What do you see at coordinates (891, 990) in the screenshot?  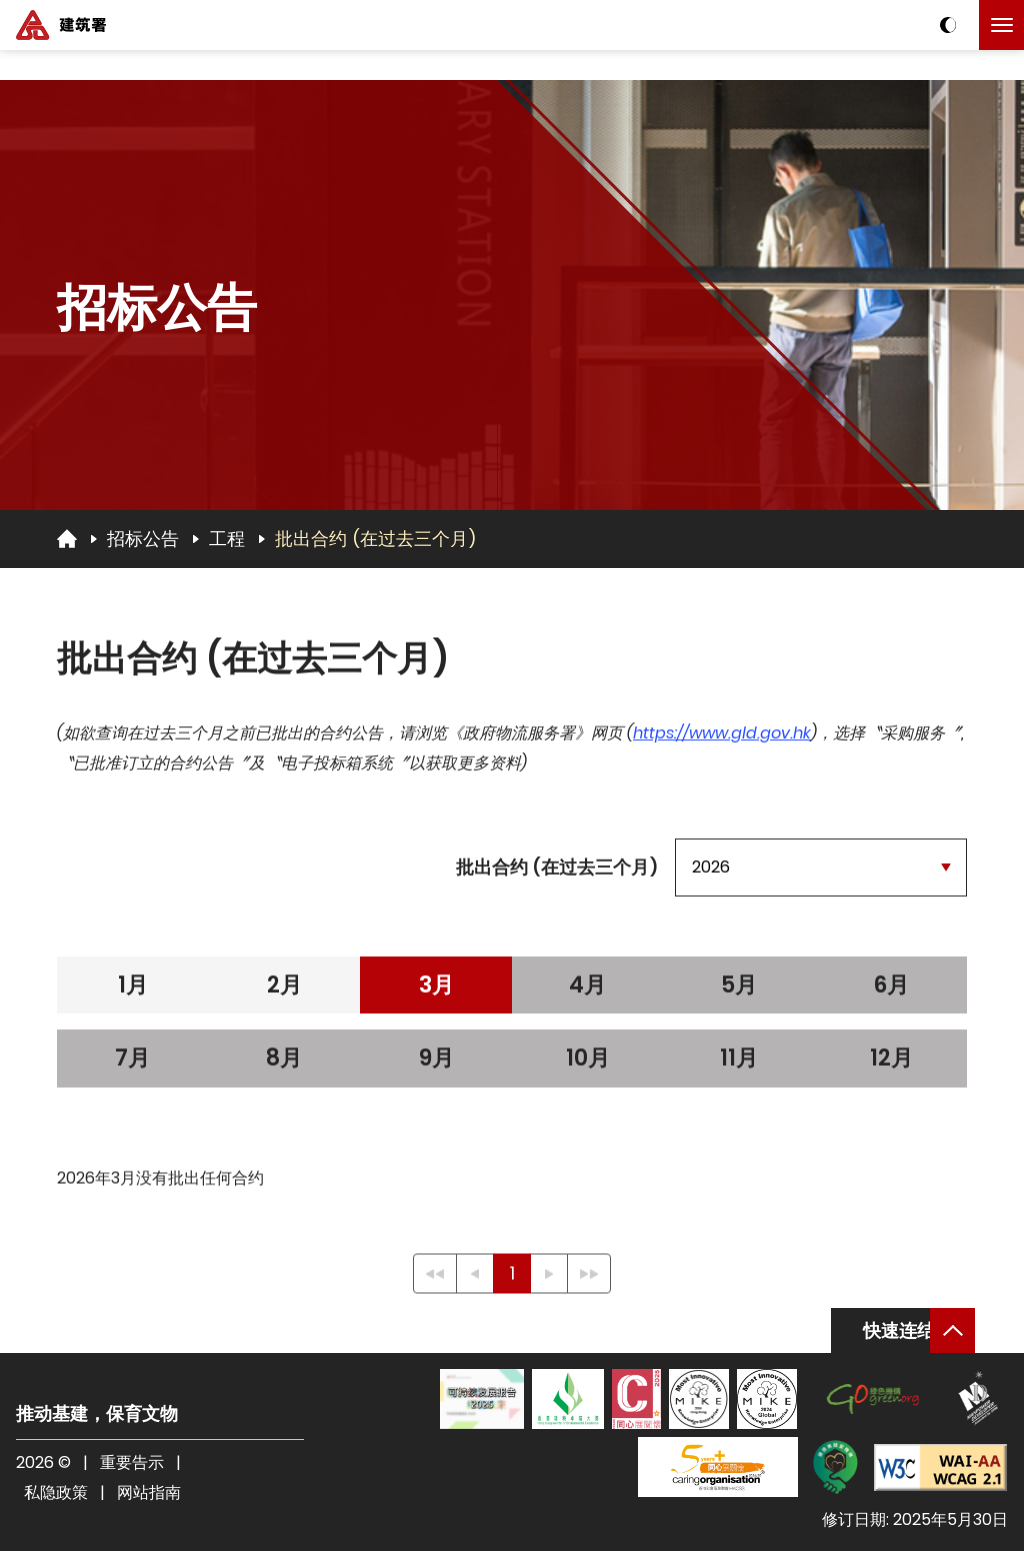 I see `6月` at bounding box center [891, 990].